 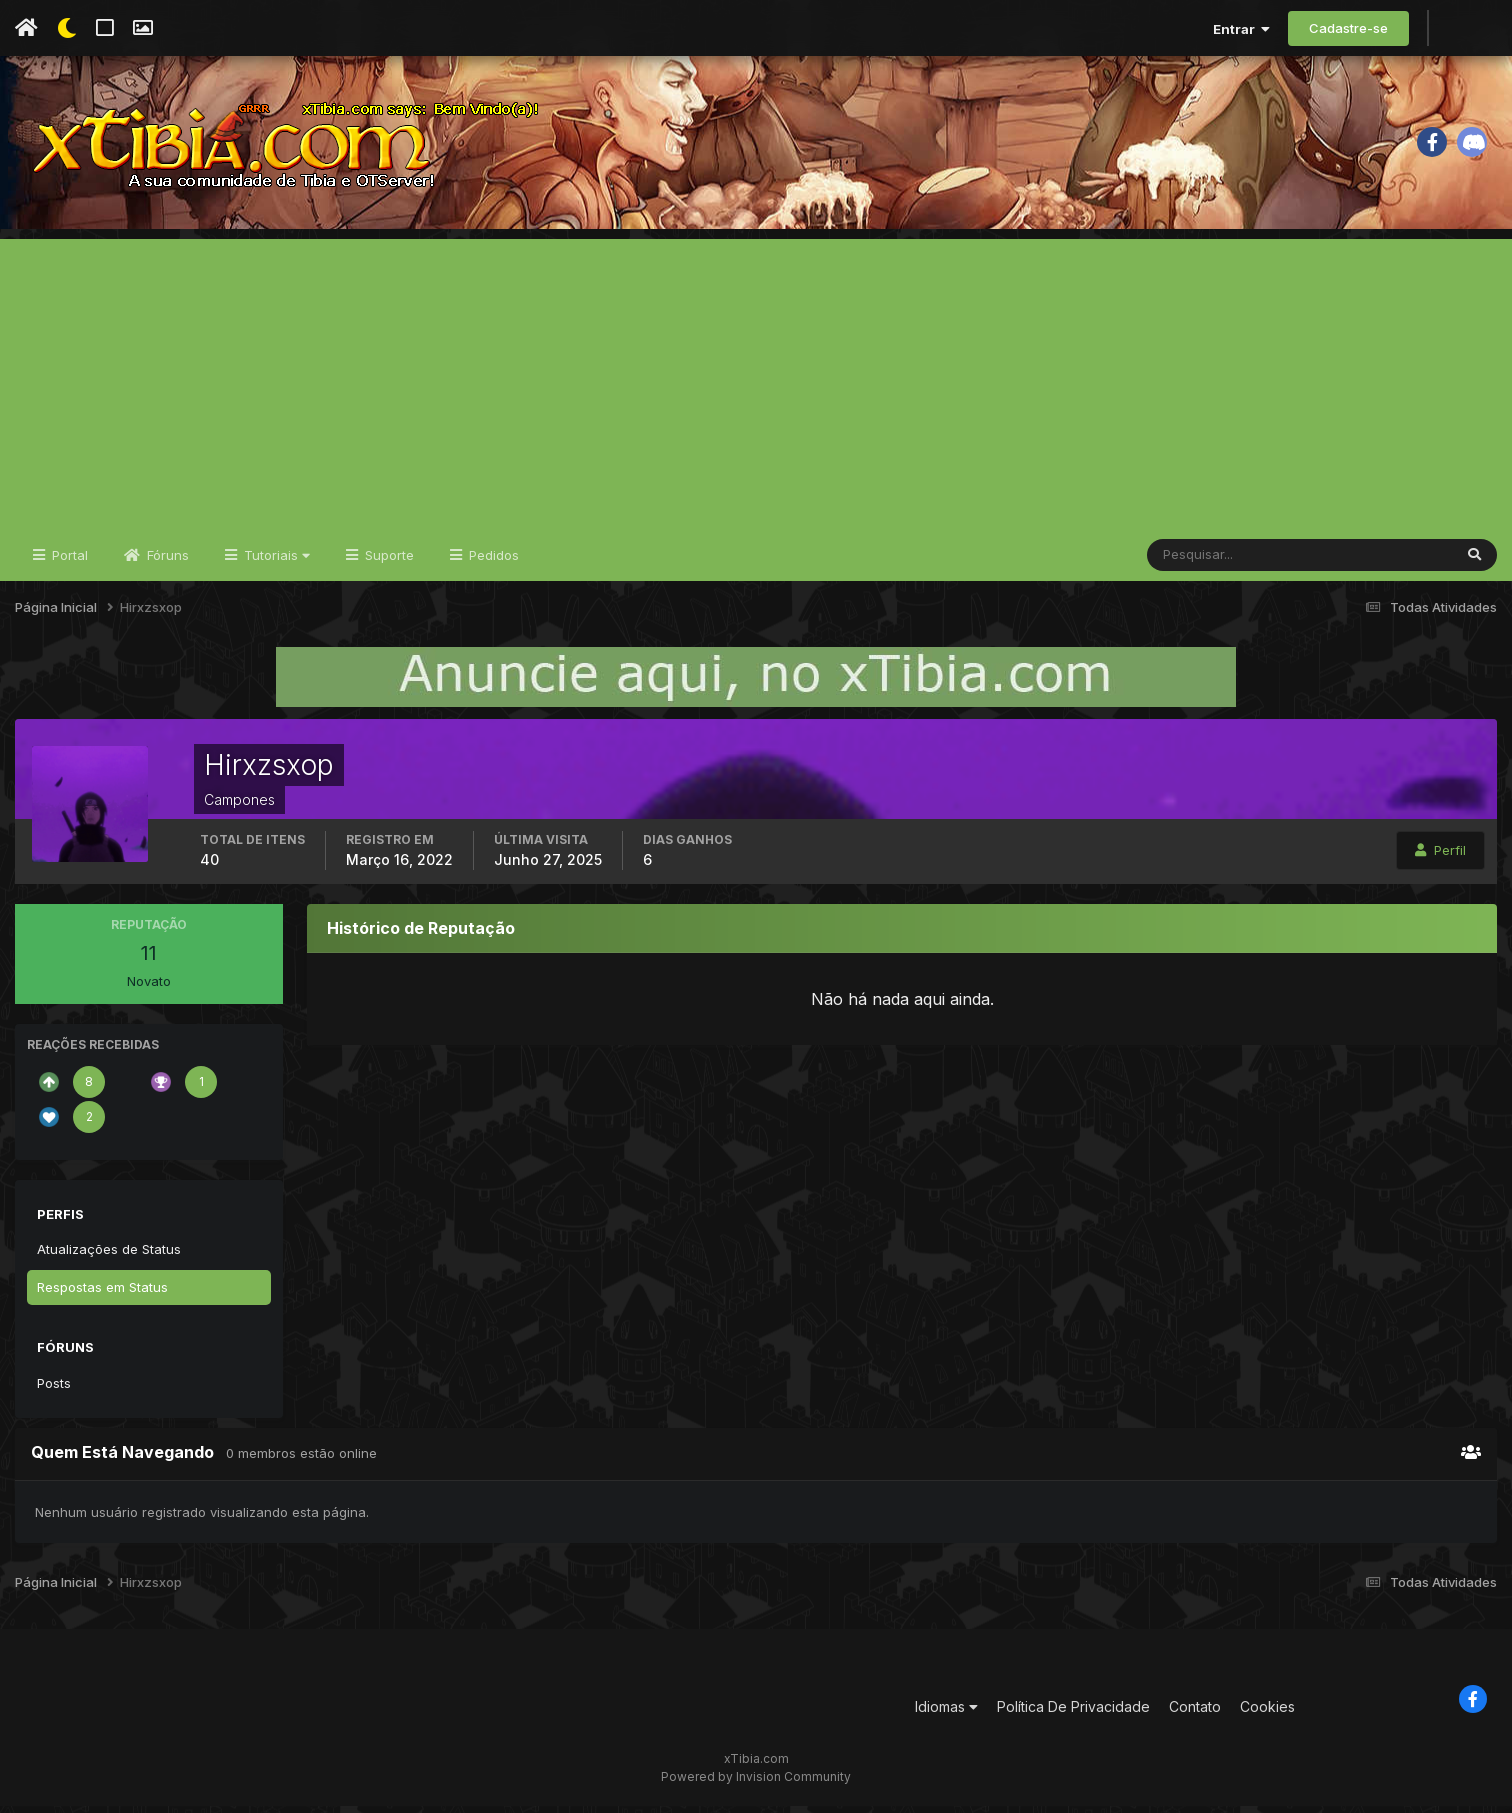 What do you see at coordinates (1241, 29) in the screenshot?
I see `Entrar` at bounding box center [1241, 29].